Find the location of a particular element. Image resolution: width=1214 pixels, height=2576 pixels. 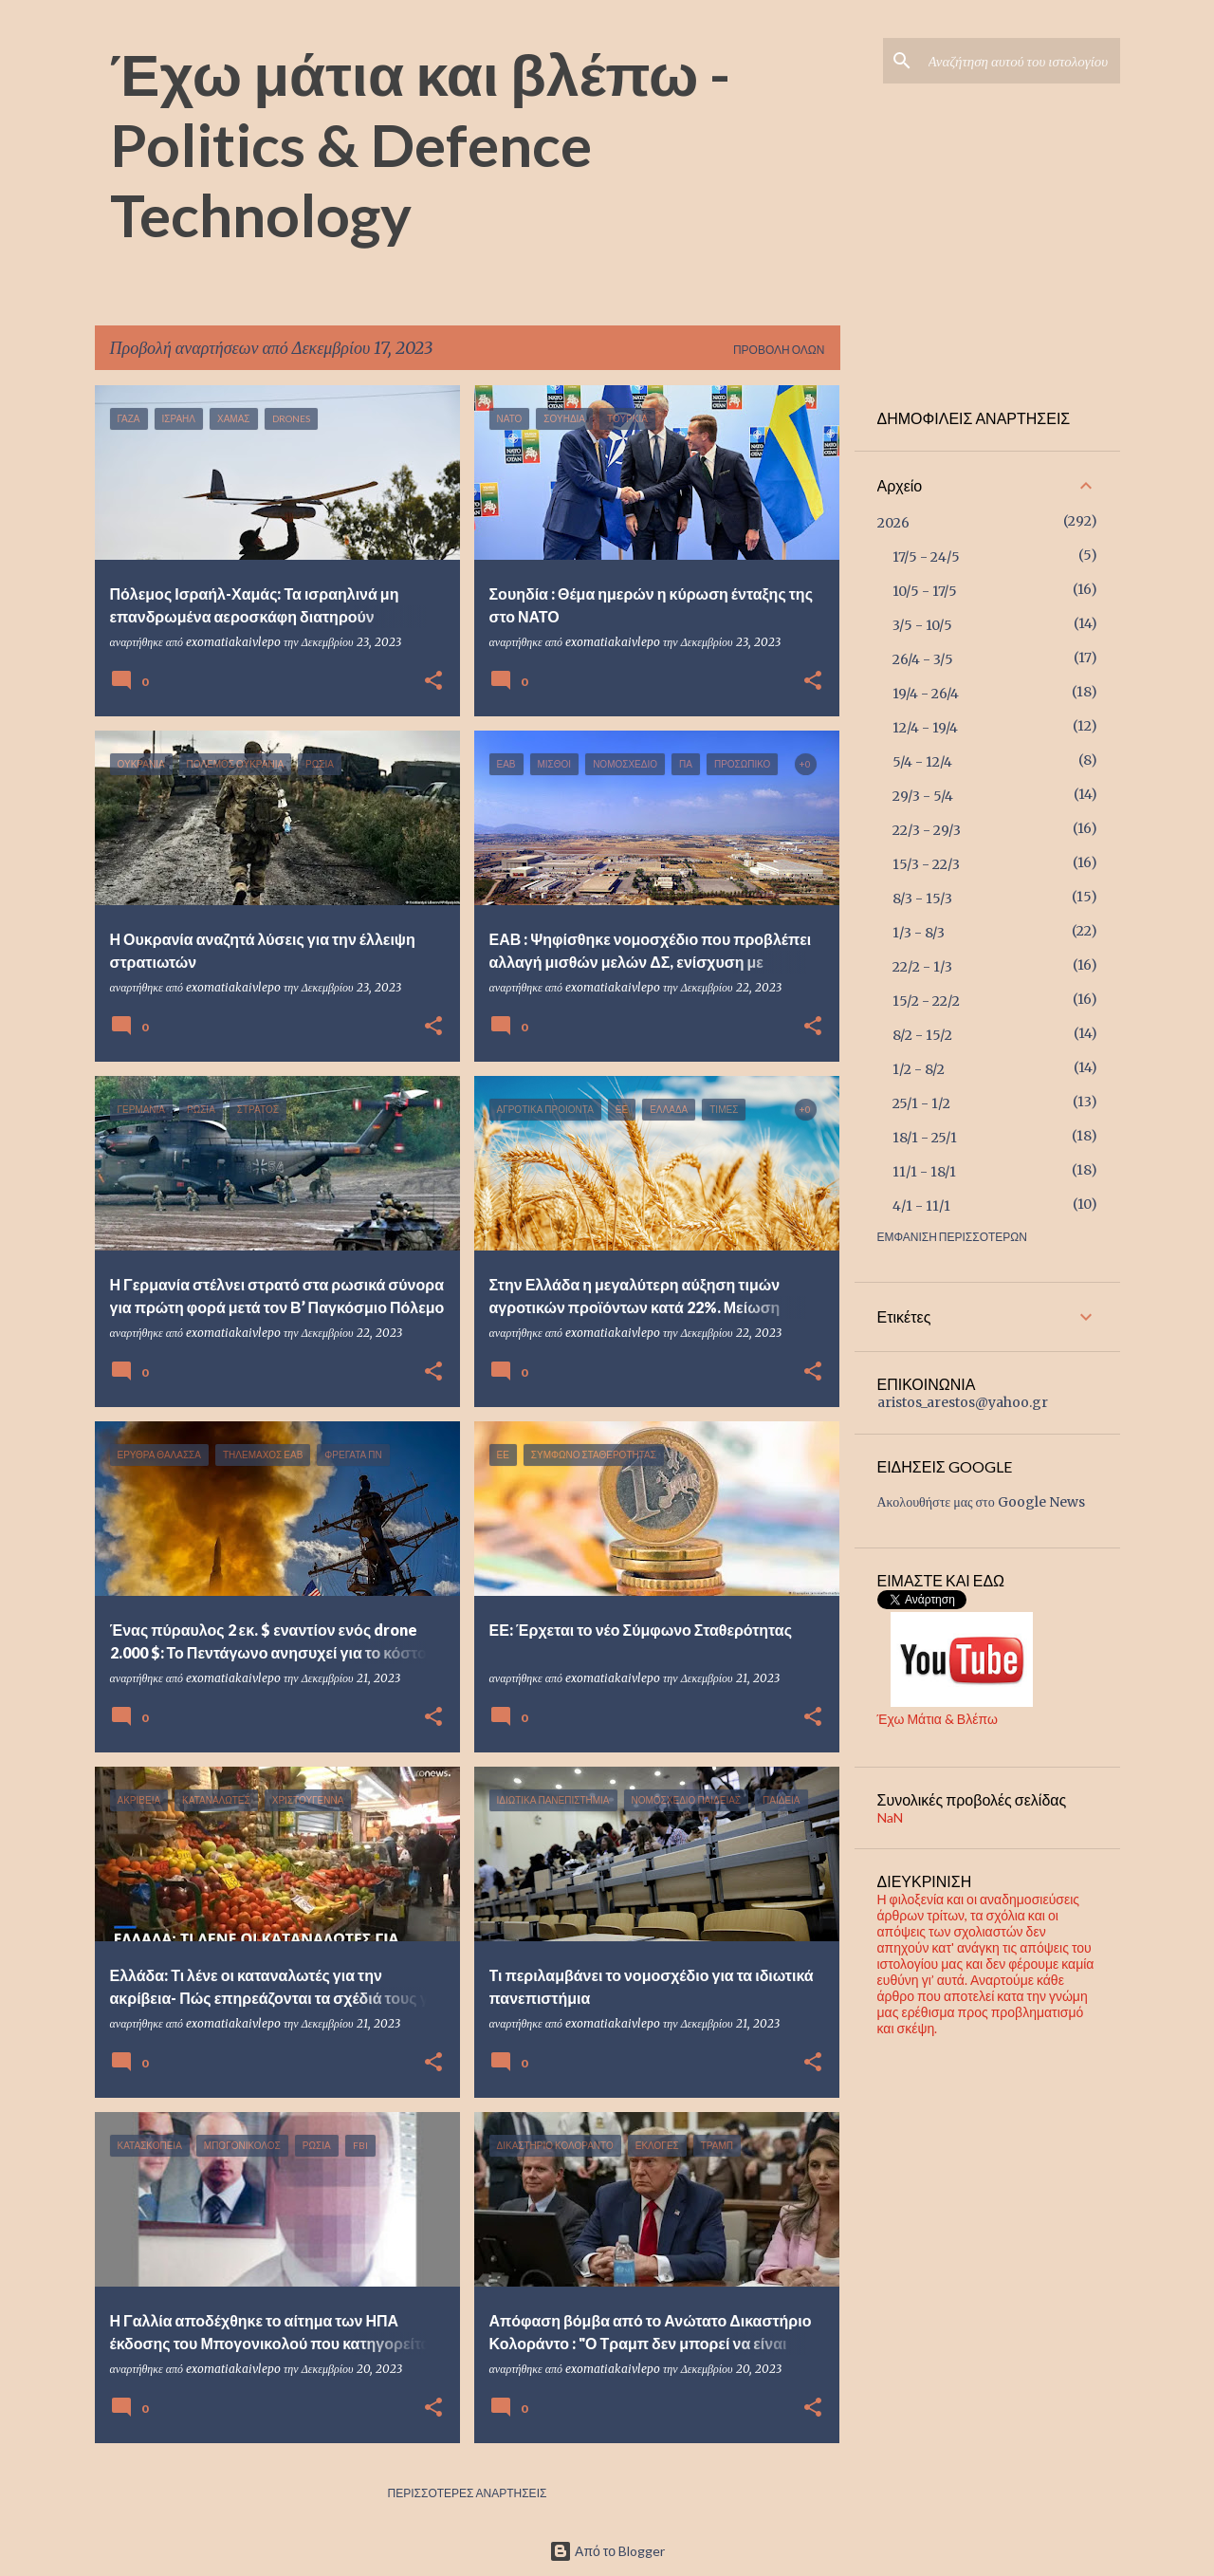

Από το Blogger is located at coordinates (607, 2551).